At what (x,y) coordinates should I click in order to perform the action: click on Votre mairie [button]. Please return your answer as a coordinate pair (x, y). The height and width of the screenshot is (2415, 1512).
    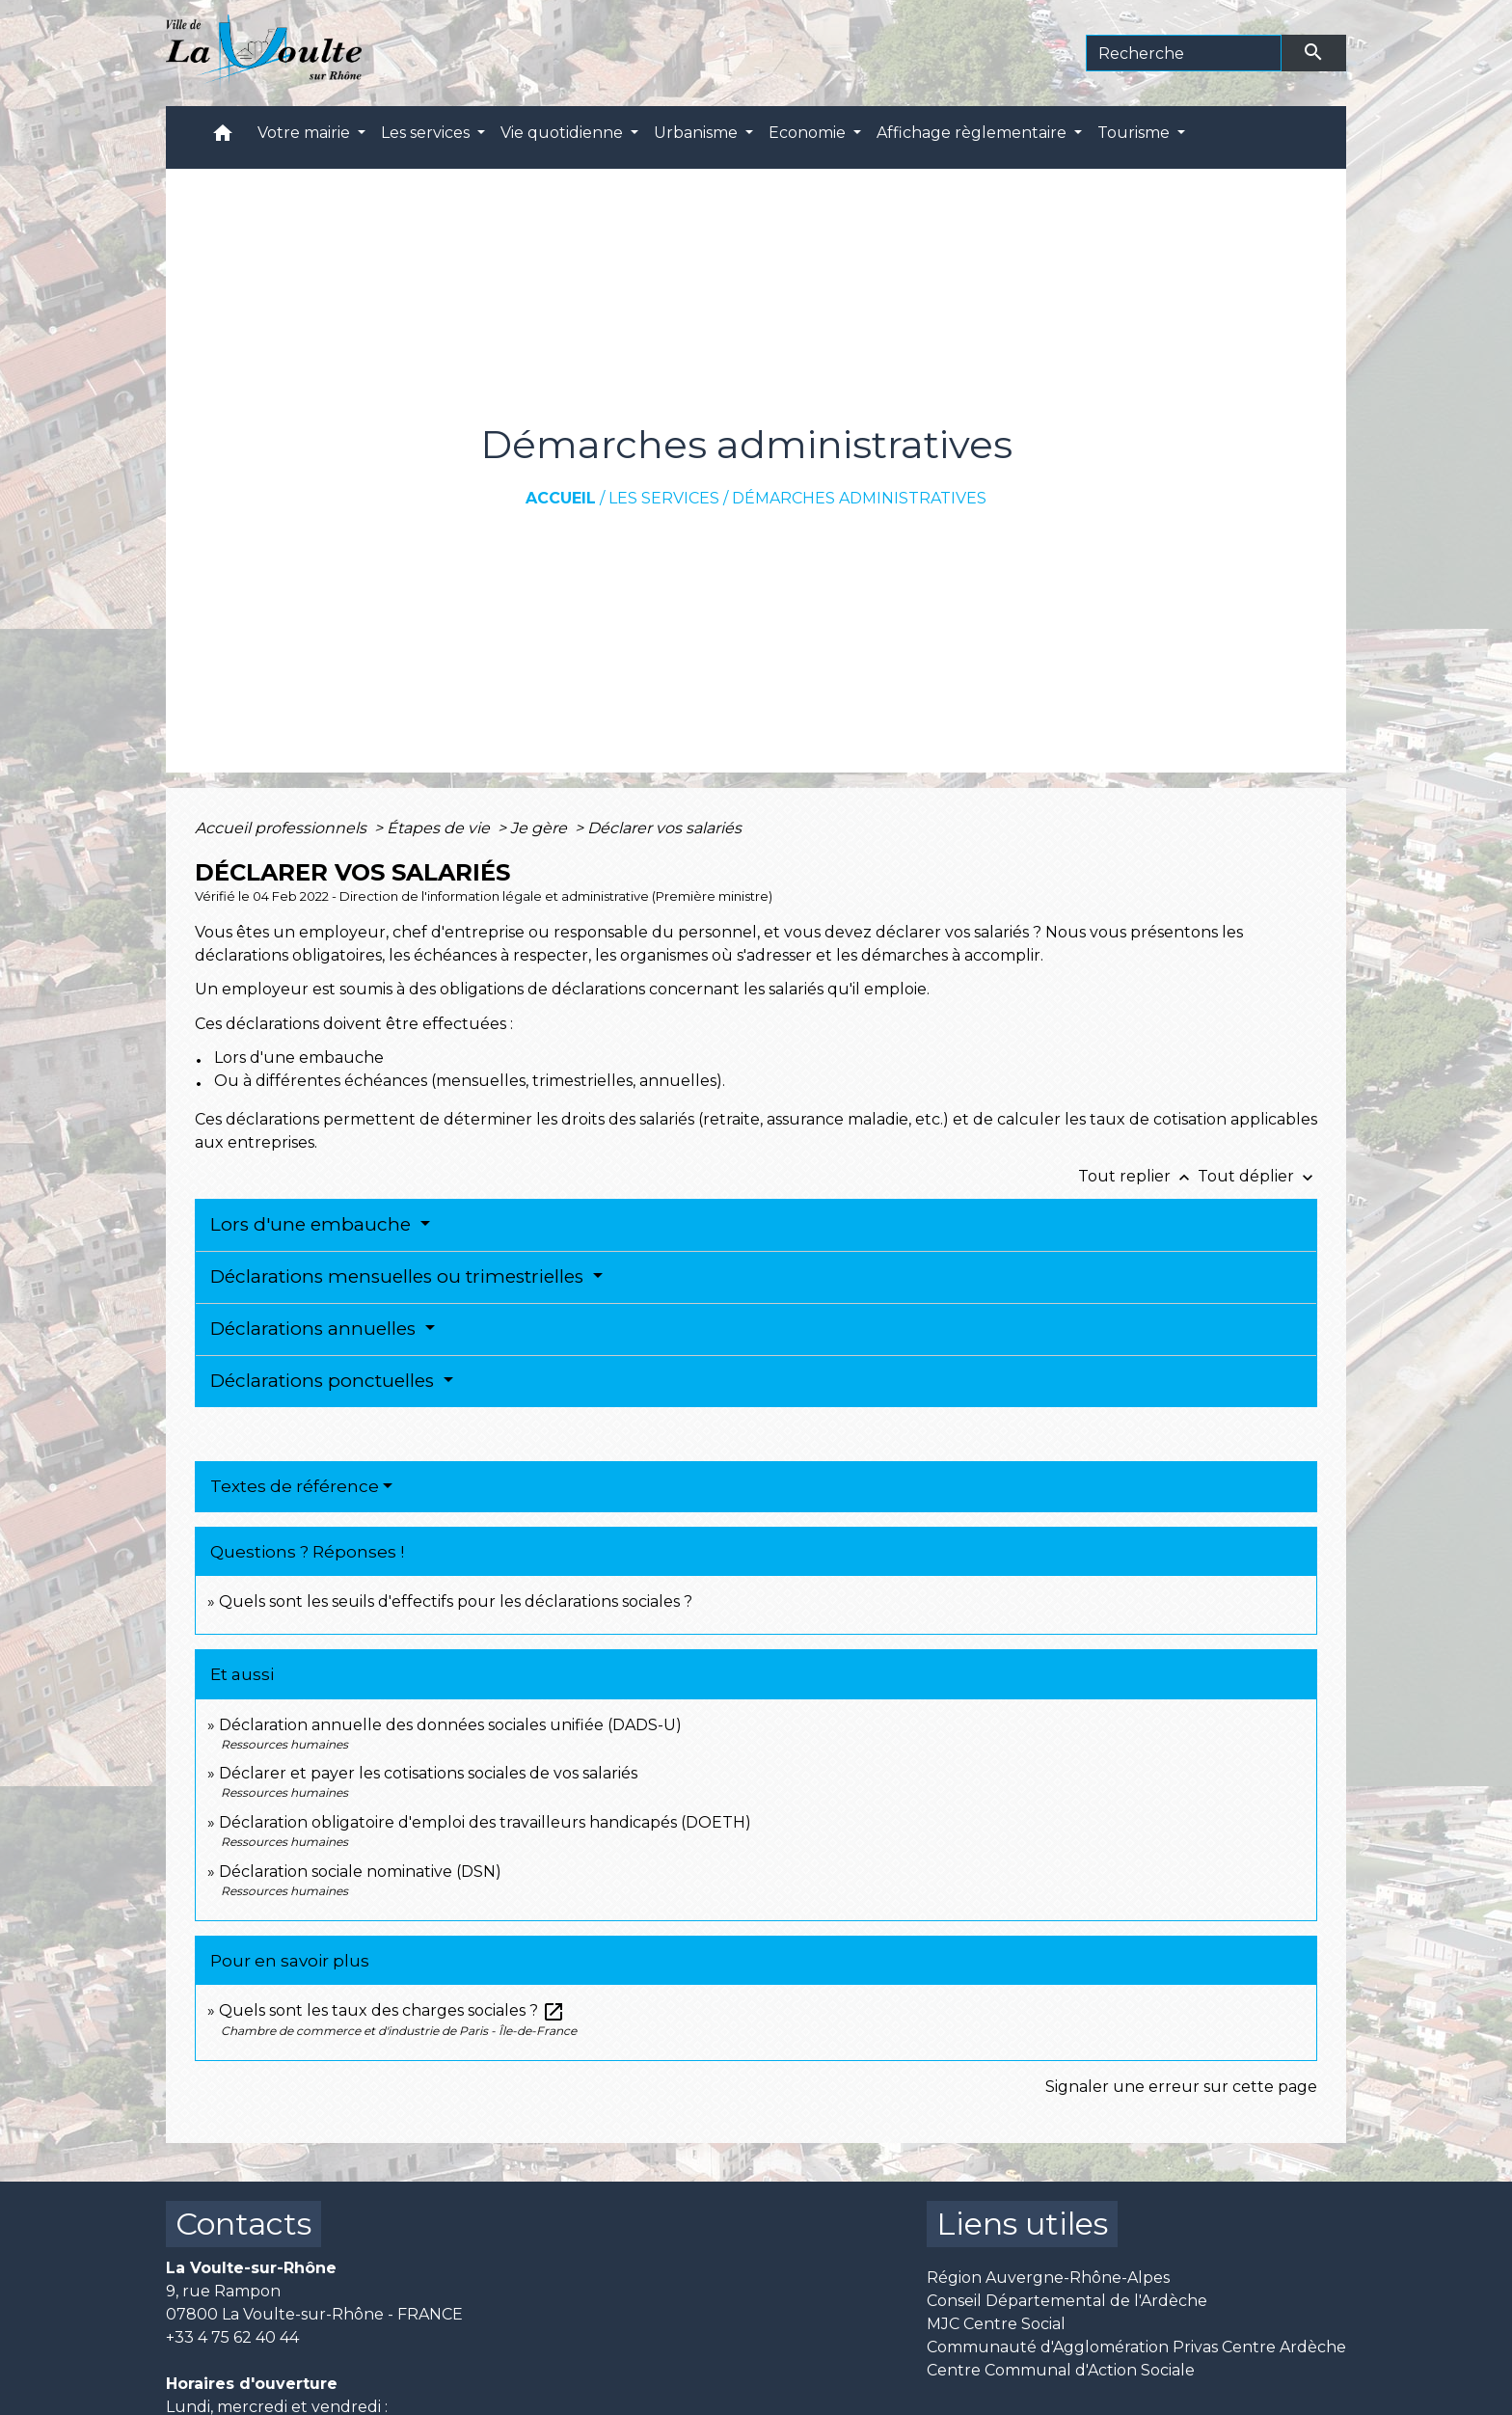
    Looking at the image, I should click on (305, 132).